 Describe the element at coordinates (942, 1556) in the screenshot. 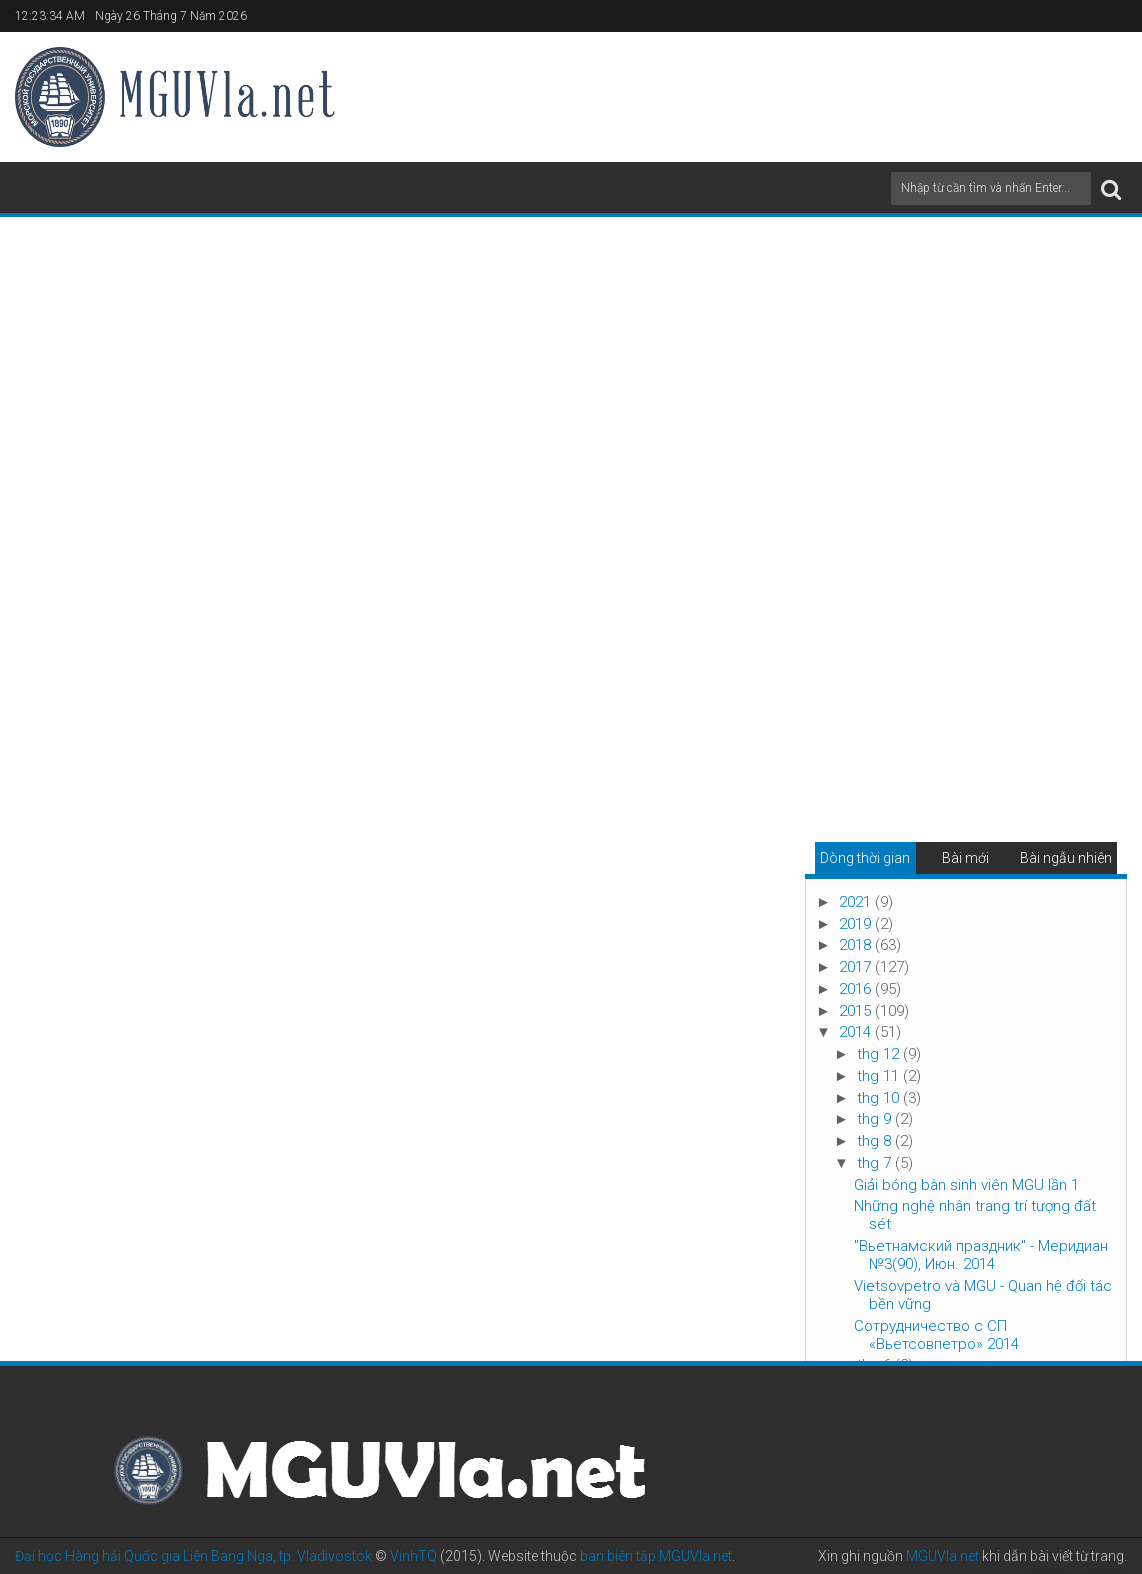

I see `MGUVla.net` at that location.